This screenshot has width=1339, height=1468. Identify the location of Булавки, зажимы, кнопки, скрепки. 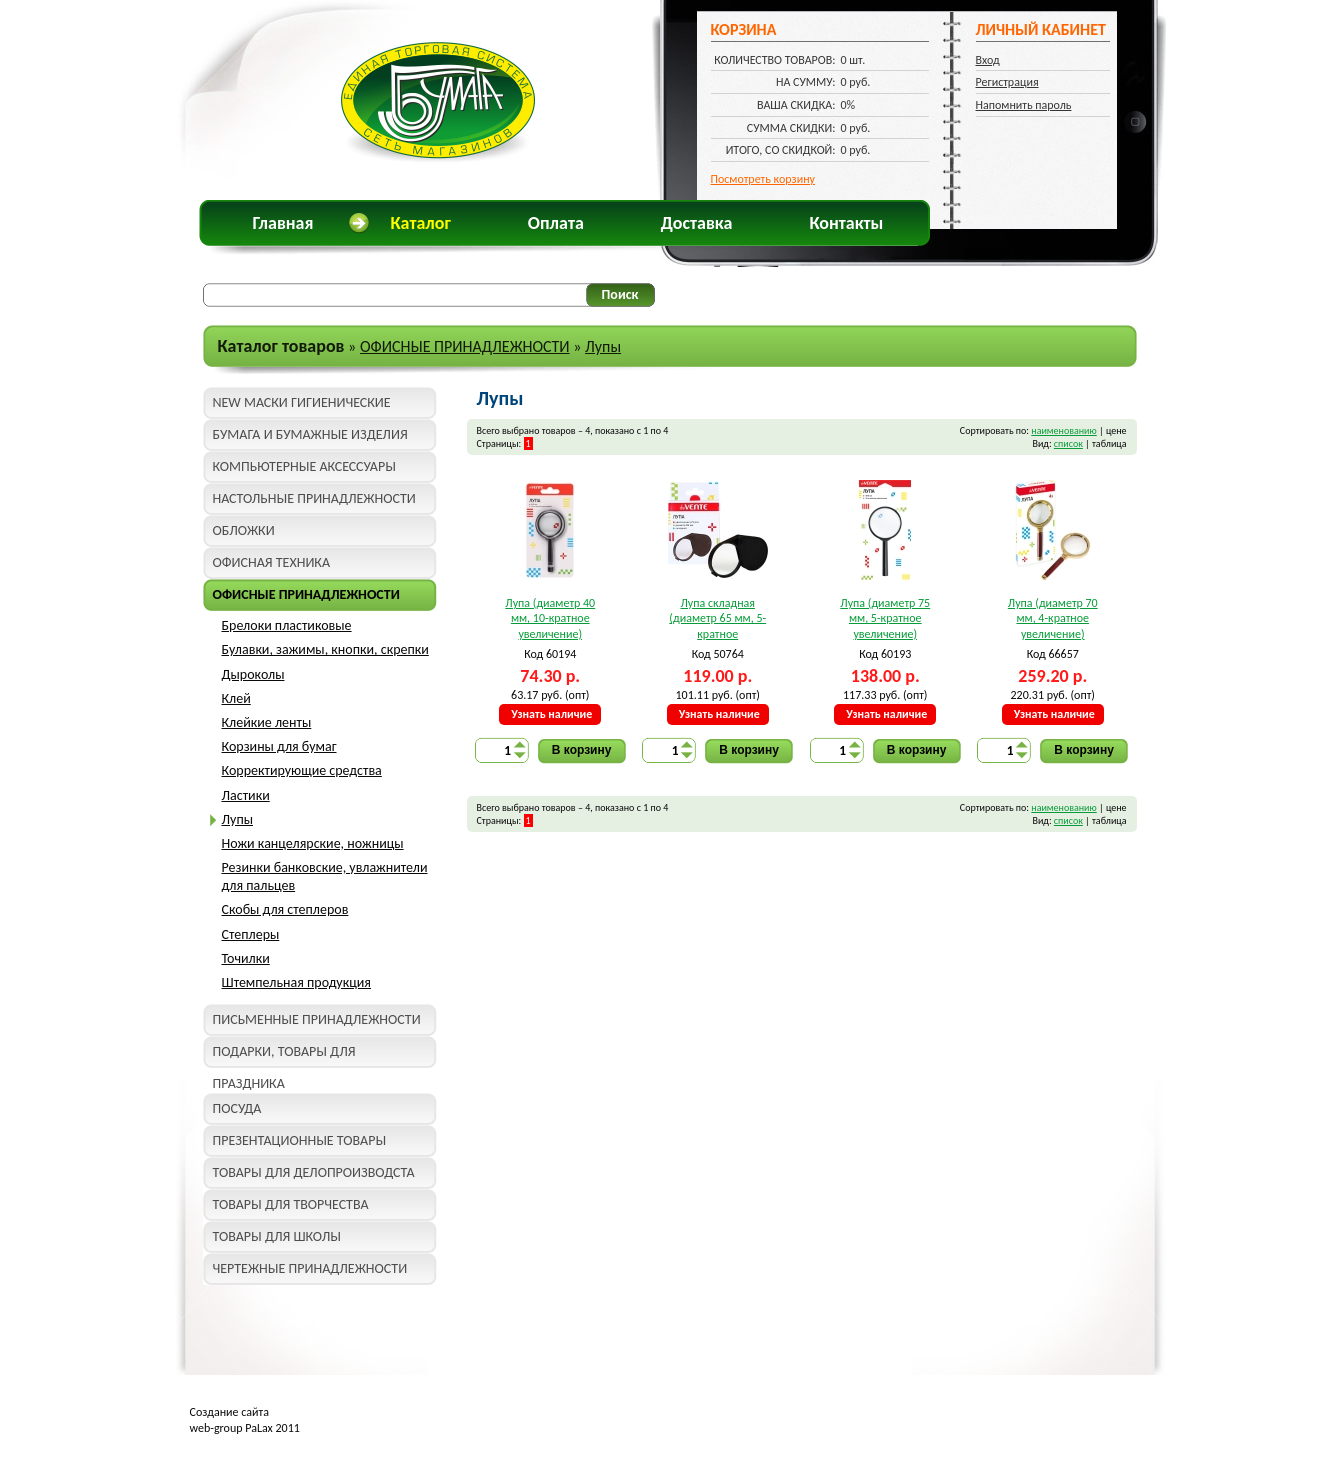
(325, 649).